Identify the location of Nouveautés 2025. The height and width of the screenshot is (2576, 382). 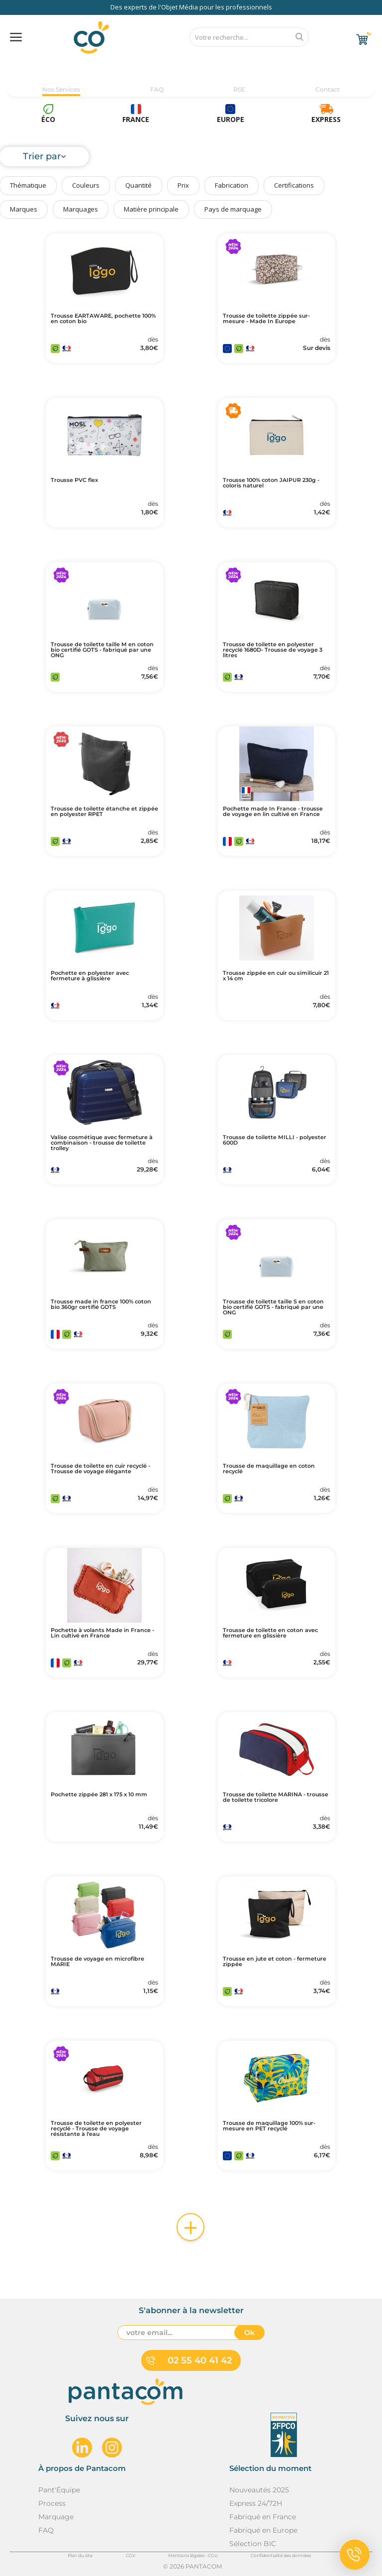
(259, 2489).